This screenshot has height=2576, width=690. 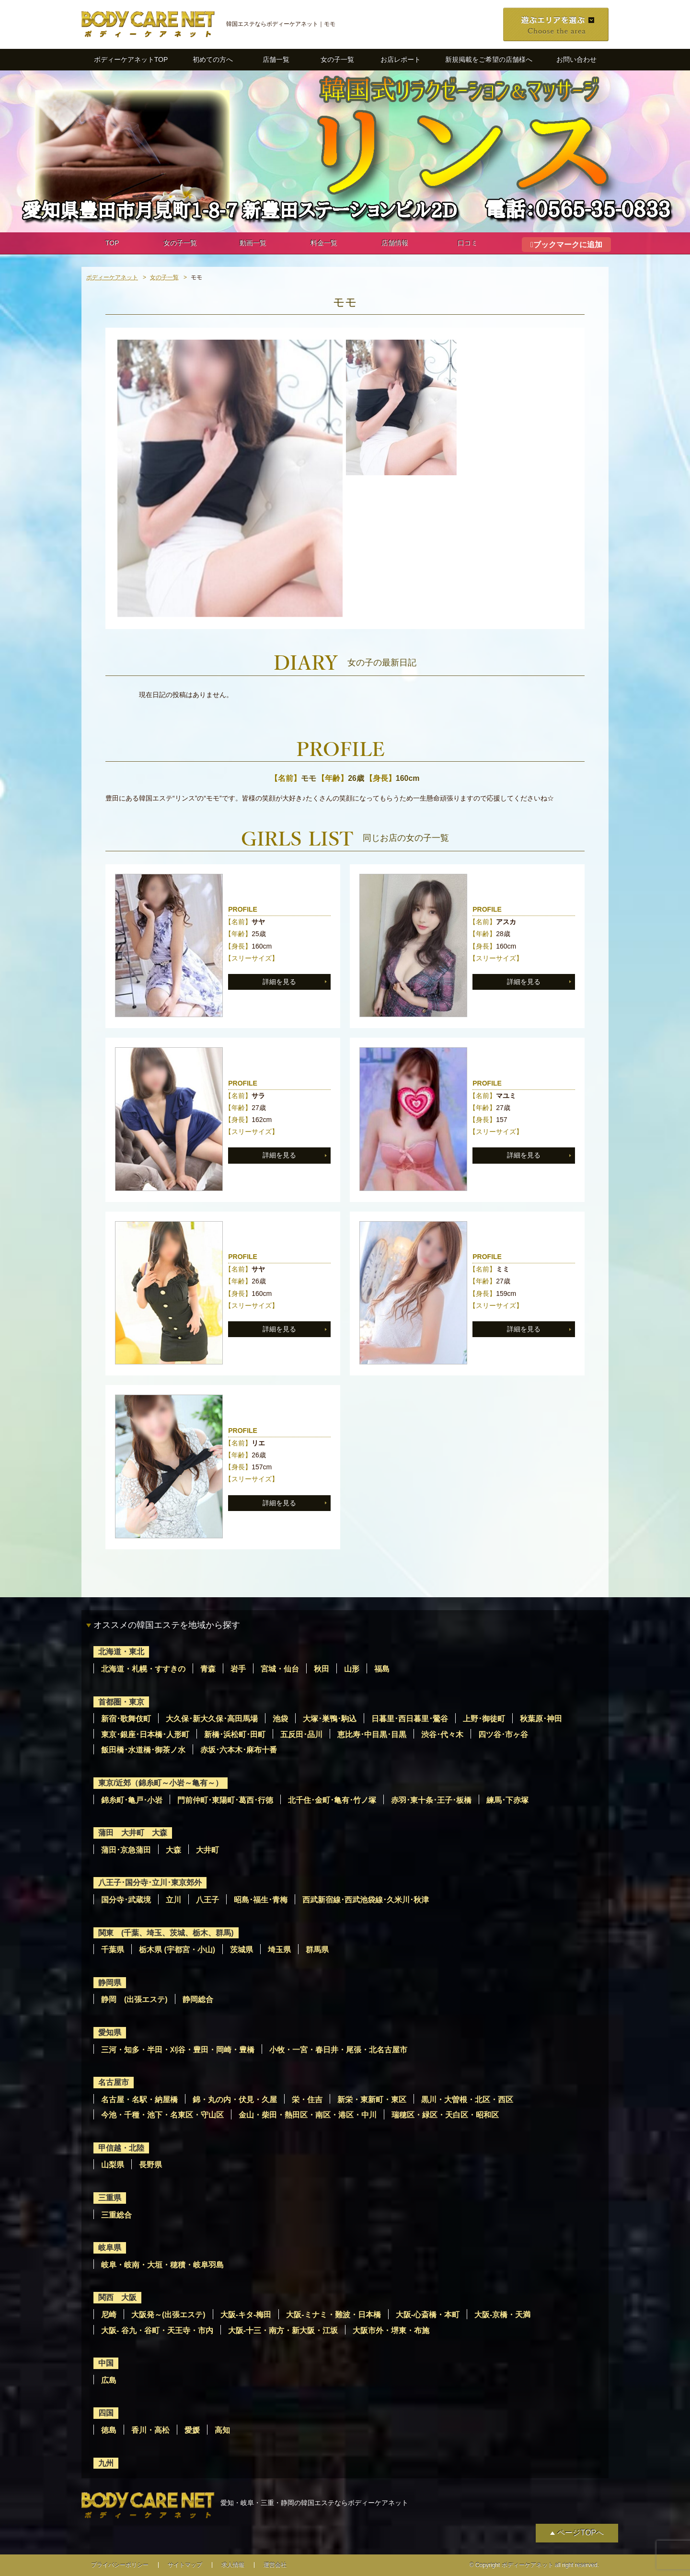 What do you see at coordinates (108, 2380) in the screenshot?
I see `広島` at bounding box center [108, 2380].